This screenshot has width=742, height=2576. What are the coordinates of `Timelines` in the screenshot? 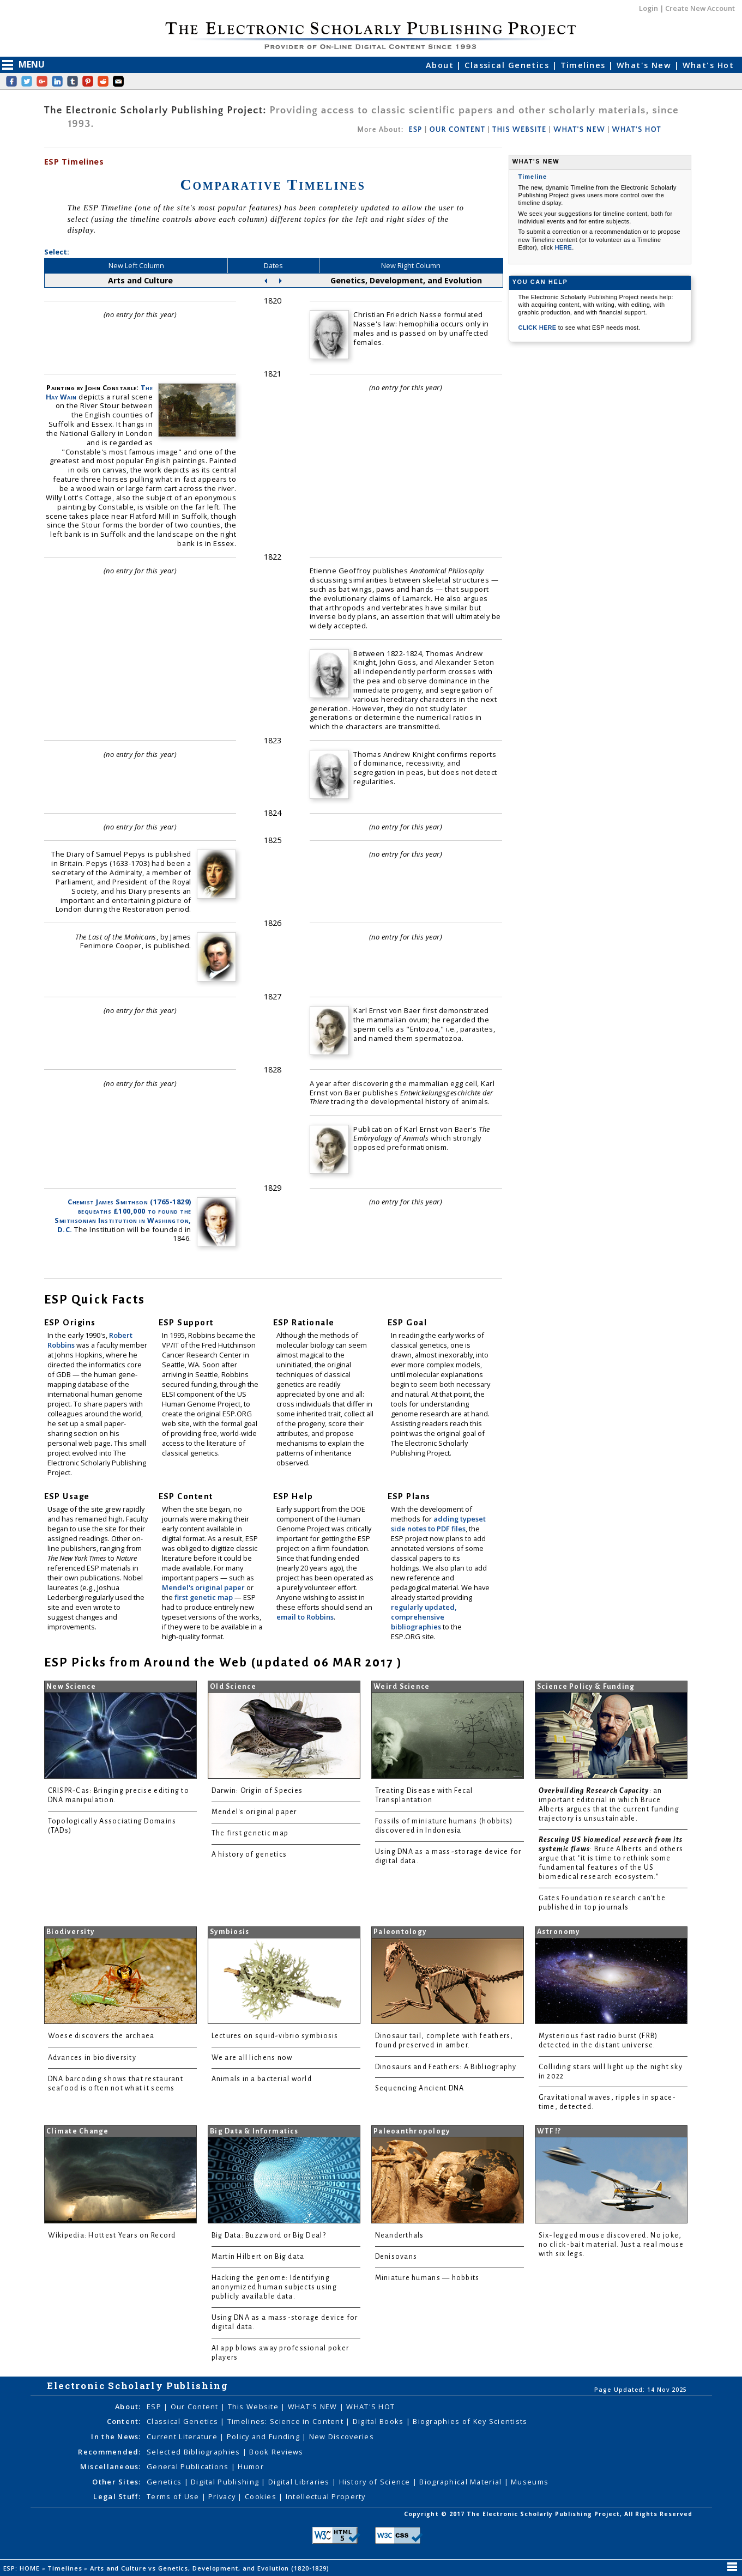 It's located at (584, 65).